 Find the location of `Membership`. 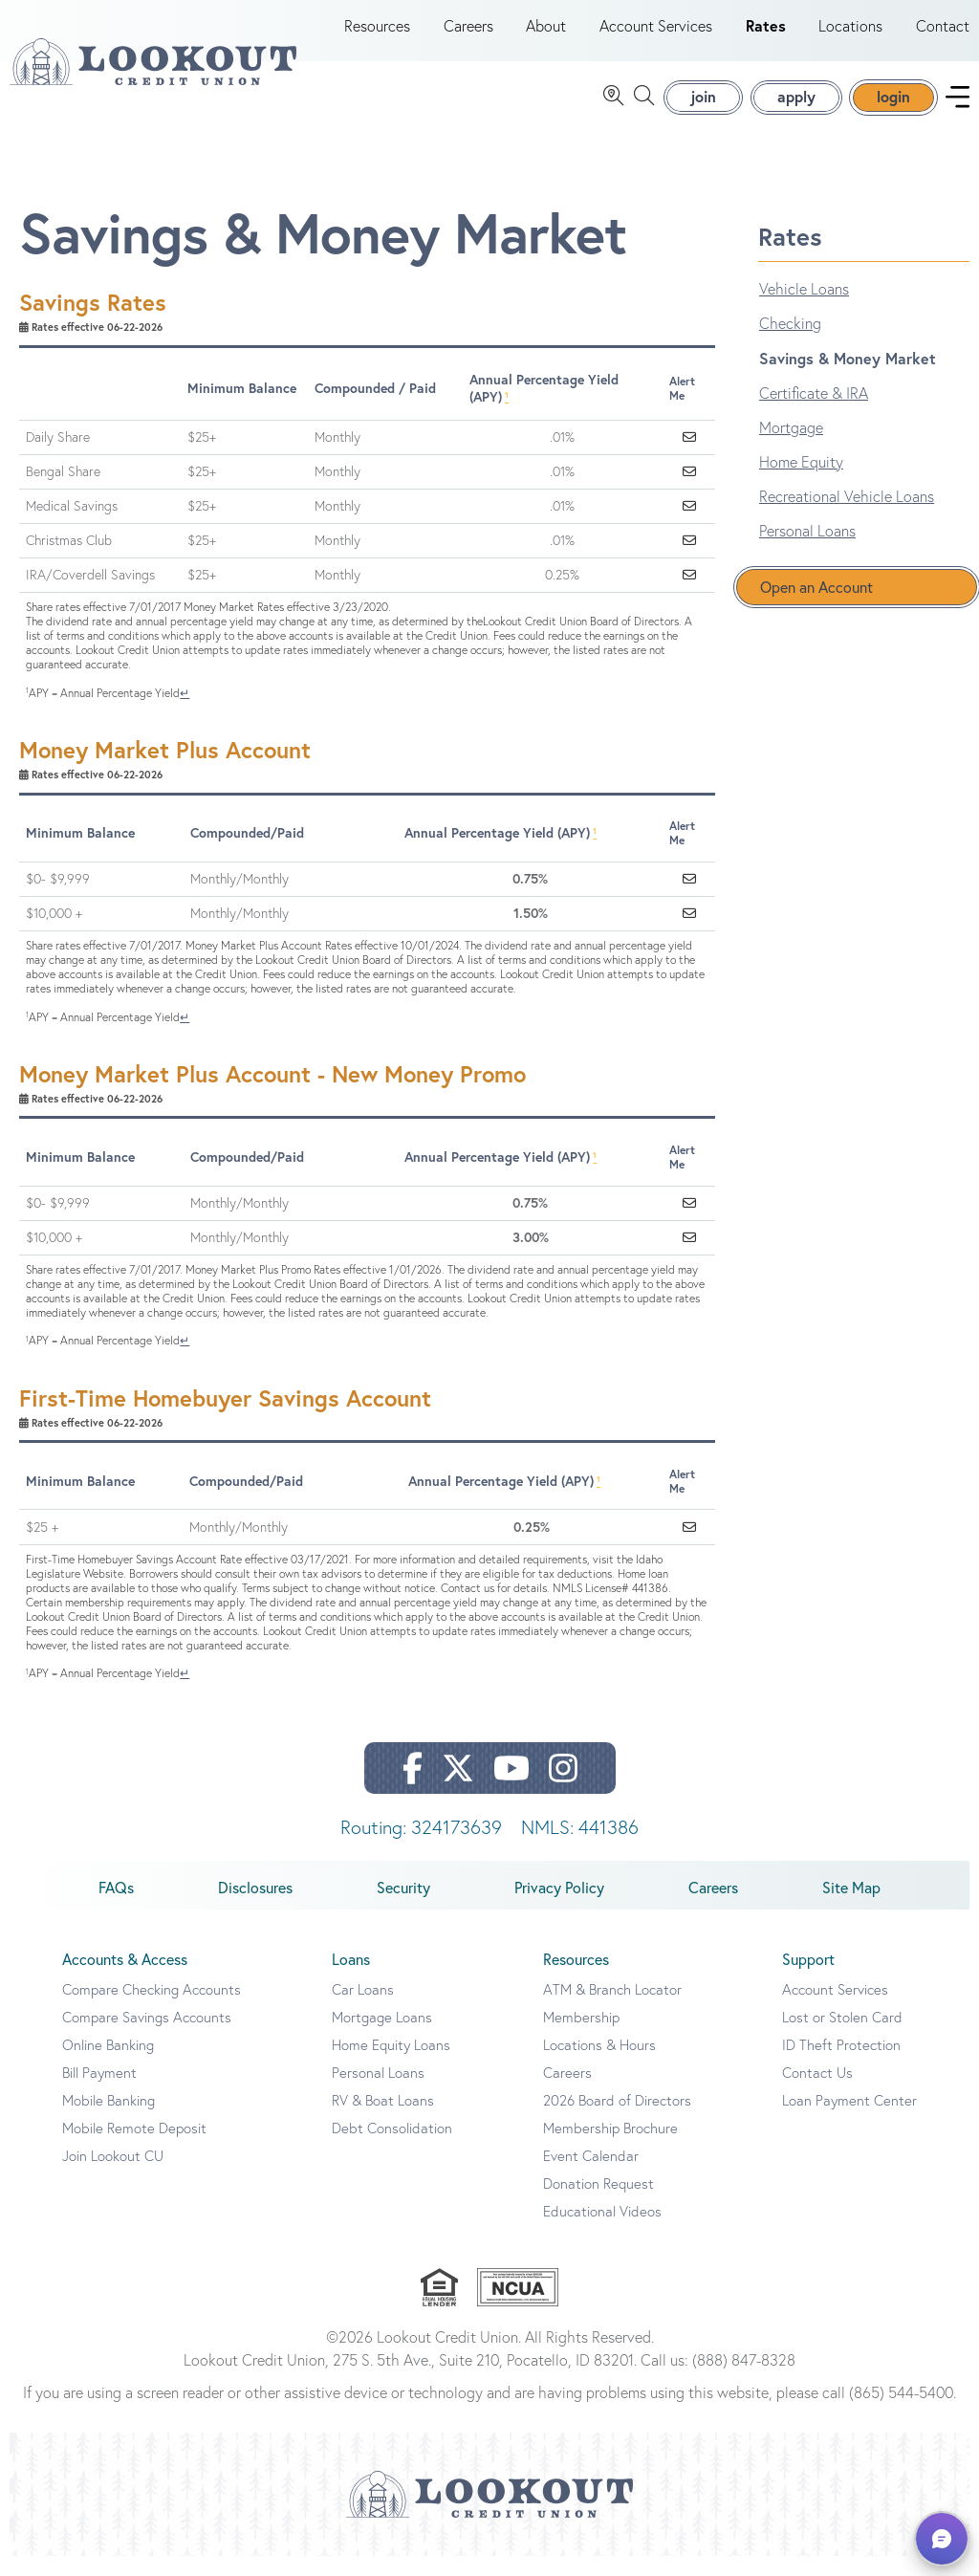

Membership is located at coordinates (581, 2037).